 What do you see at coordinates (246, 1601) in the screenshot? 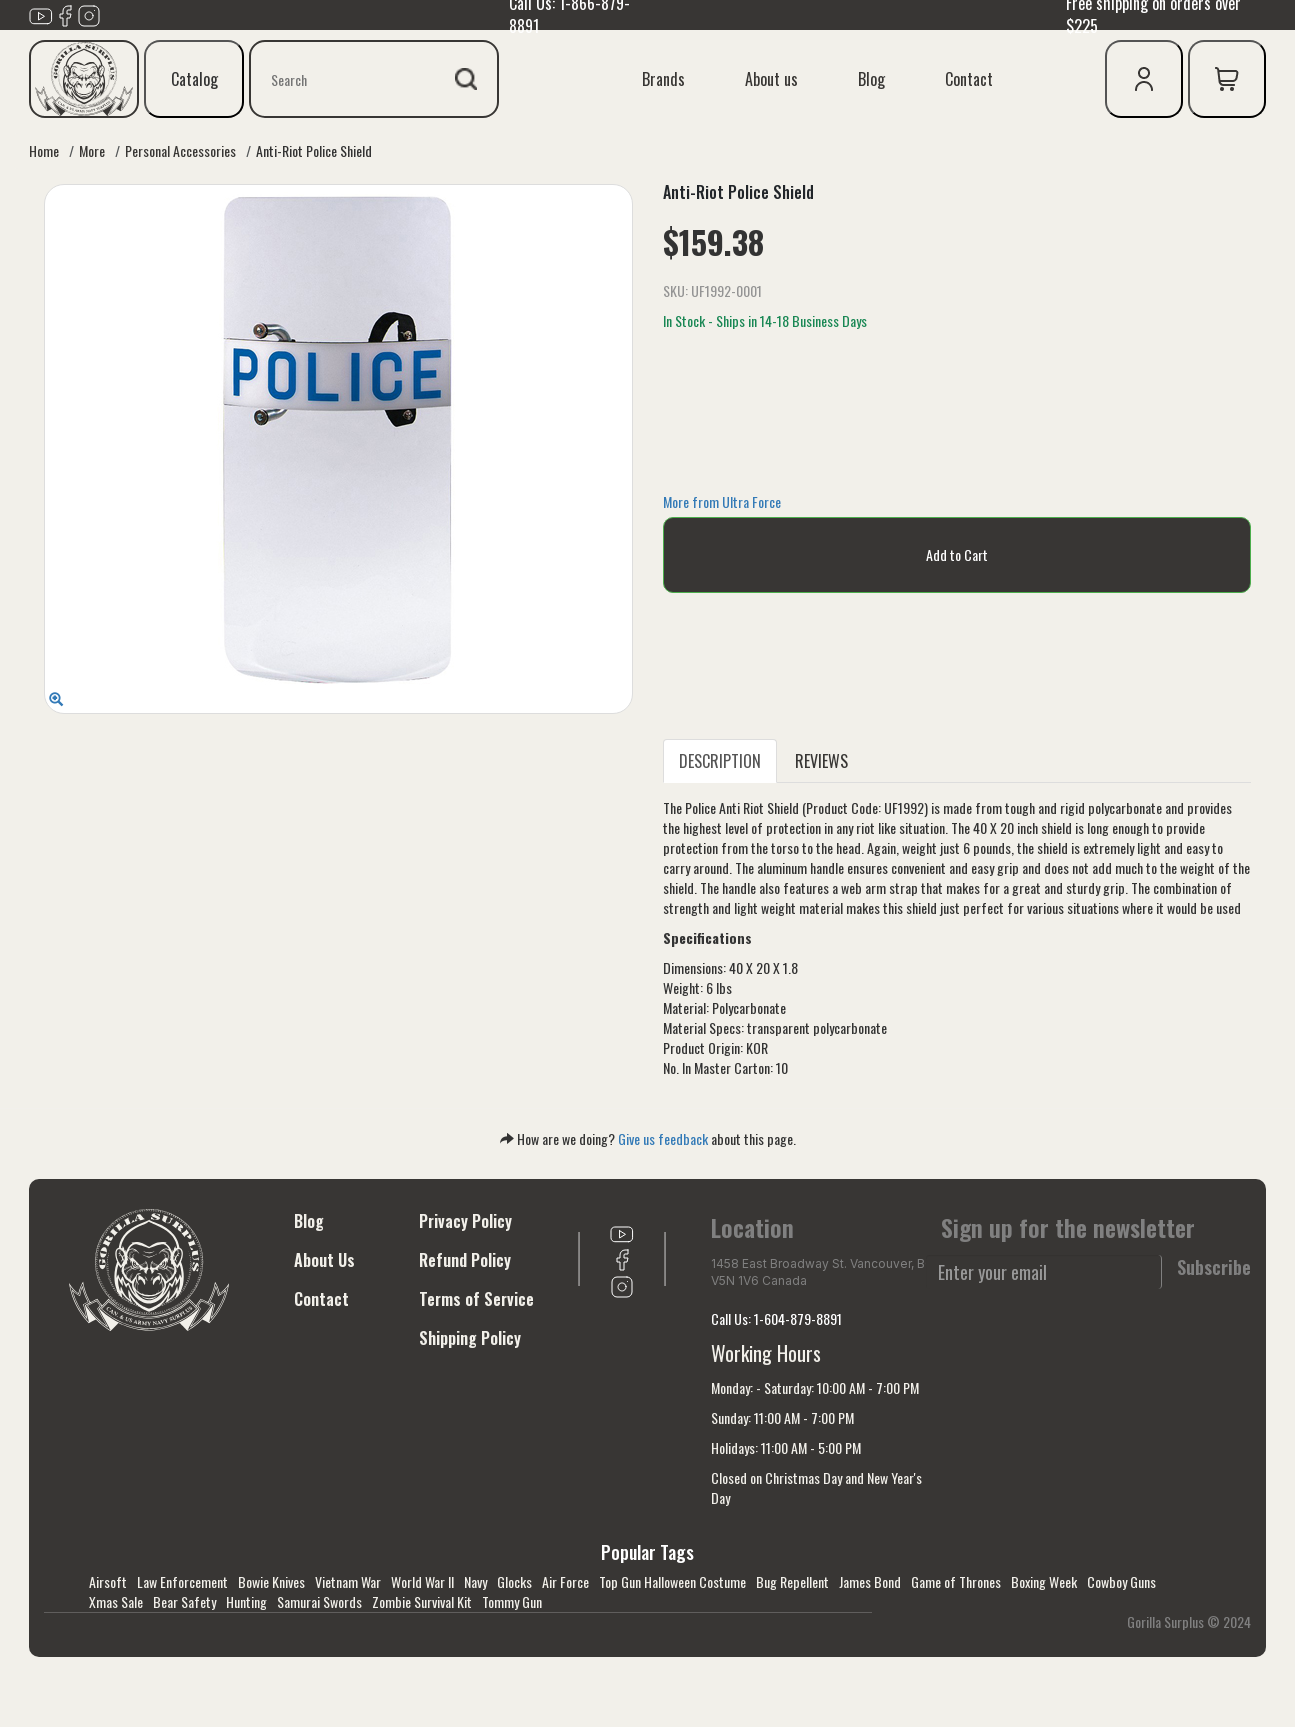
I see `Hunting` at bounding box center [246, 1601].